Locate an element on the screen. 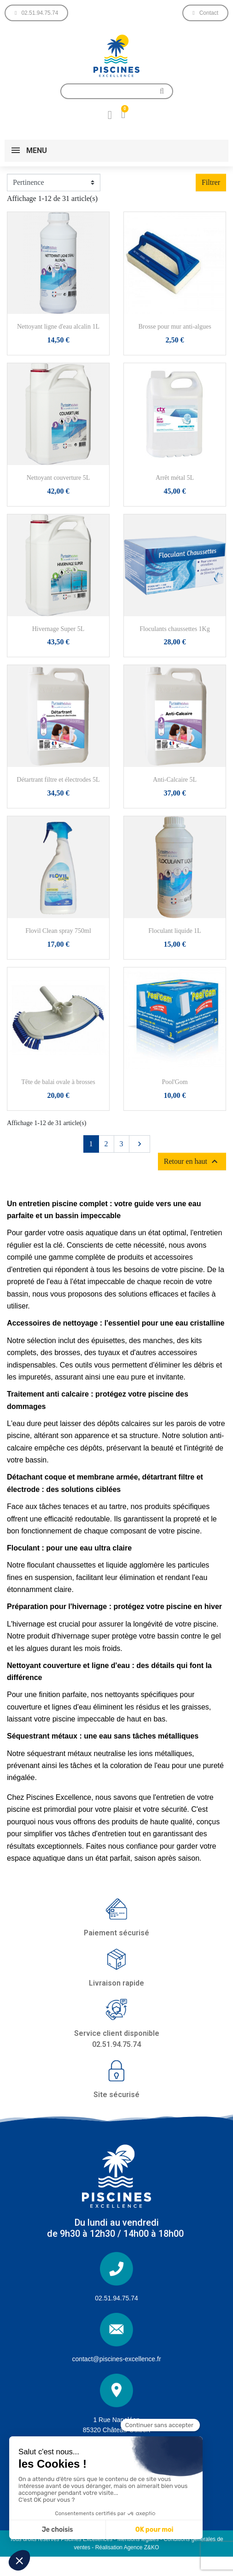 The height and width of the screenshot is (2576, 233). Brosse pour mur anti-algues is located at coordinates (174, 326).